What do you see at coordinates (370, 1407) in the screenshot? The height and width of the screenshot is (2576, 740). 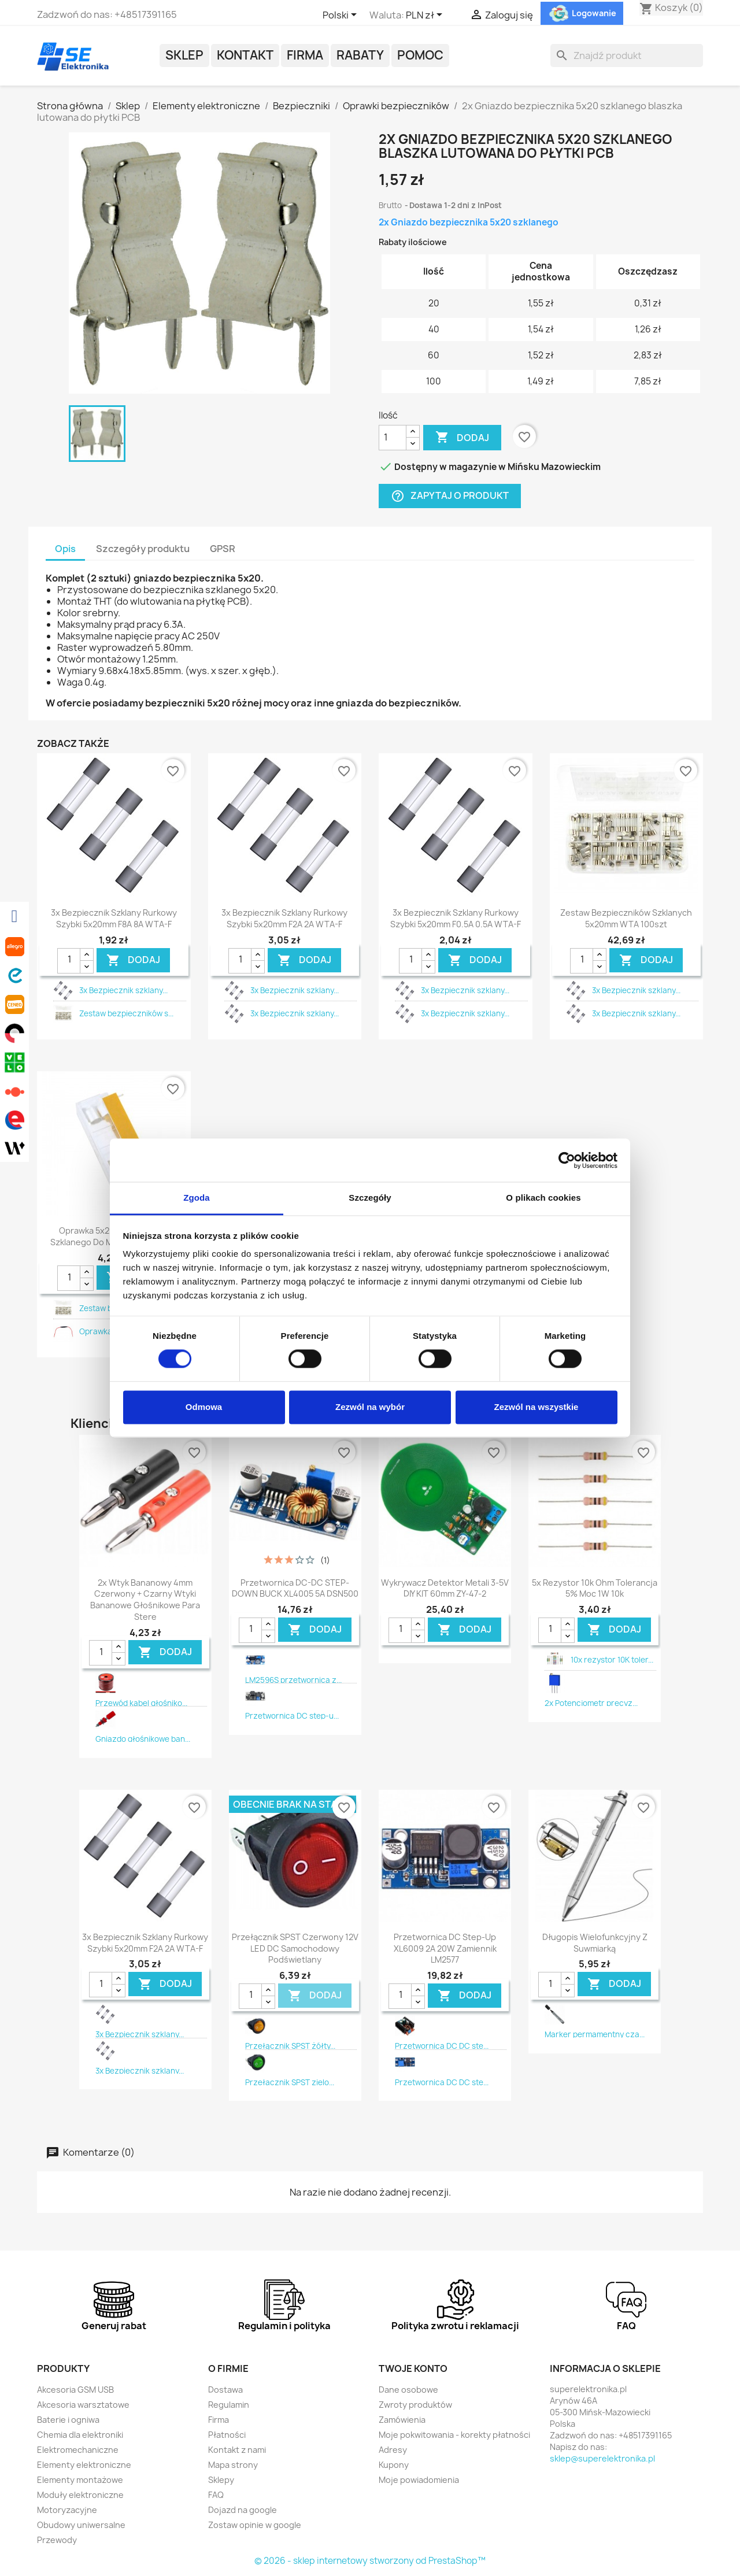 I see `Zezwól na wybór` at bounding box center [370, 1407].